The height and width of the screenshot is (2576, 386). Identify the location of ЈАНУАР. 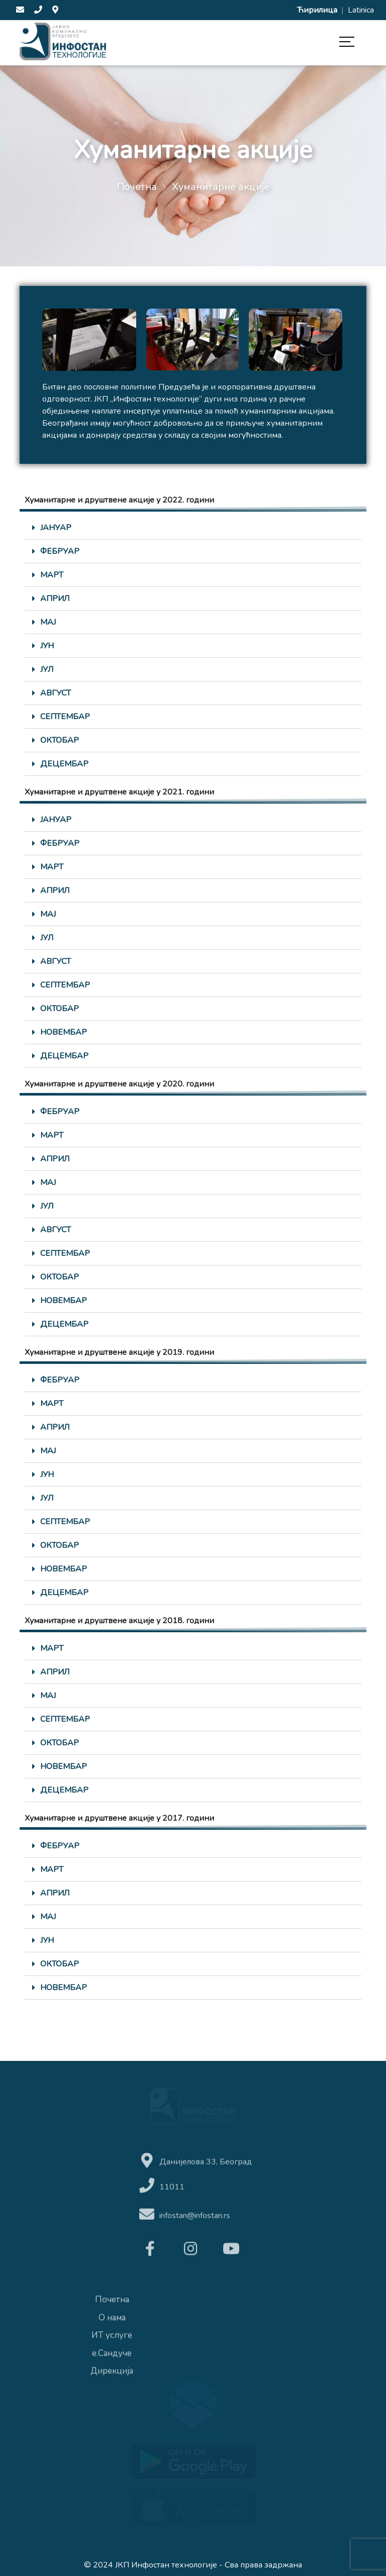
(55, 527).